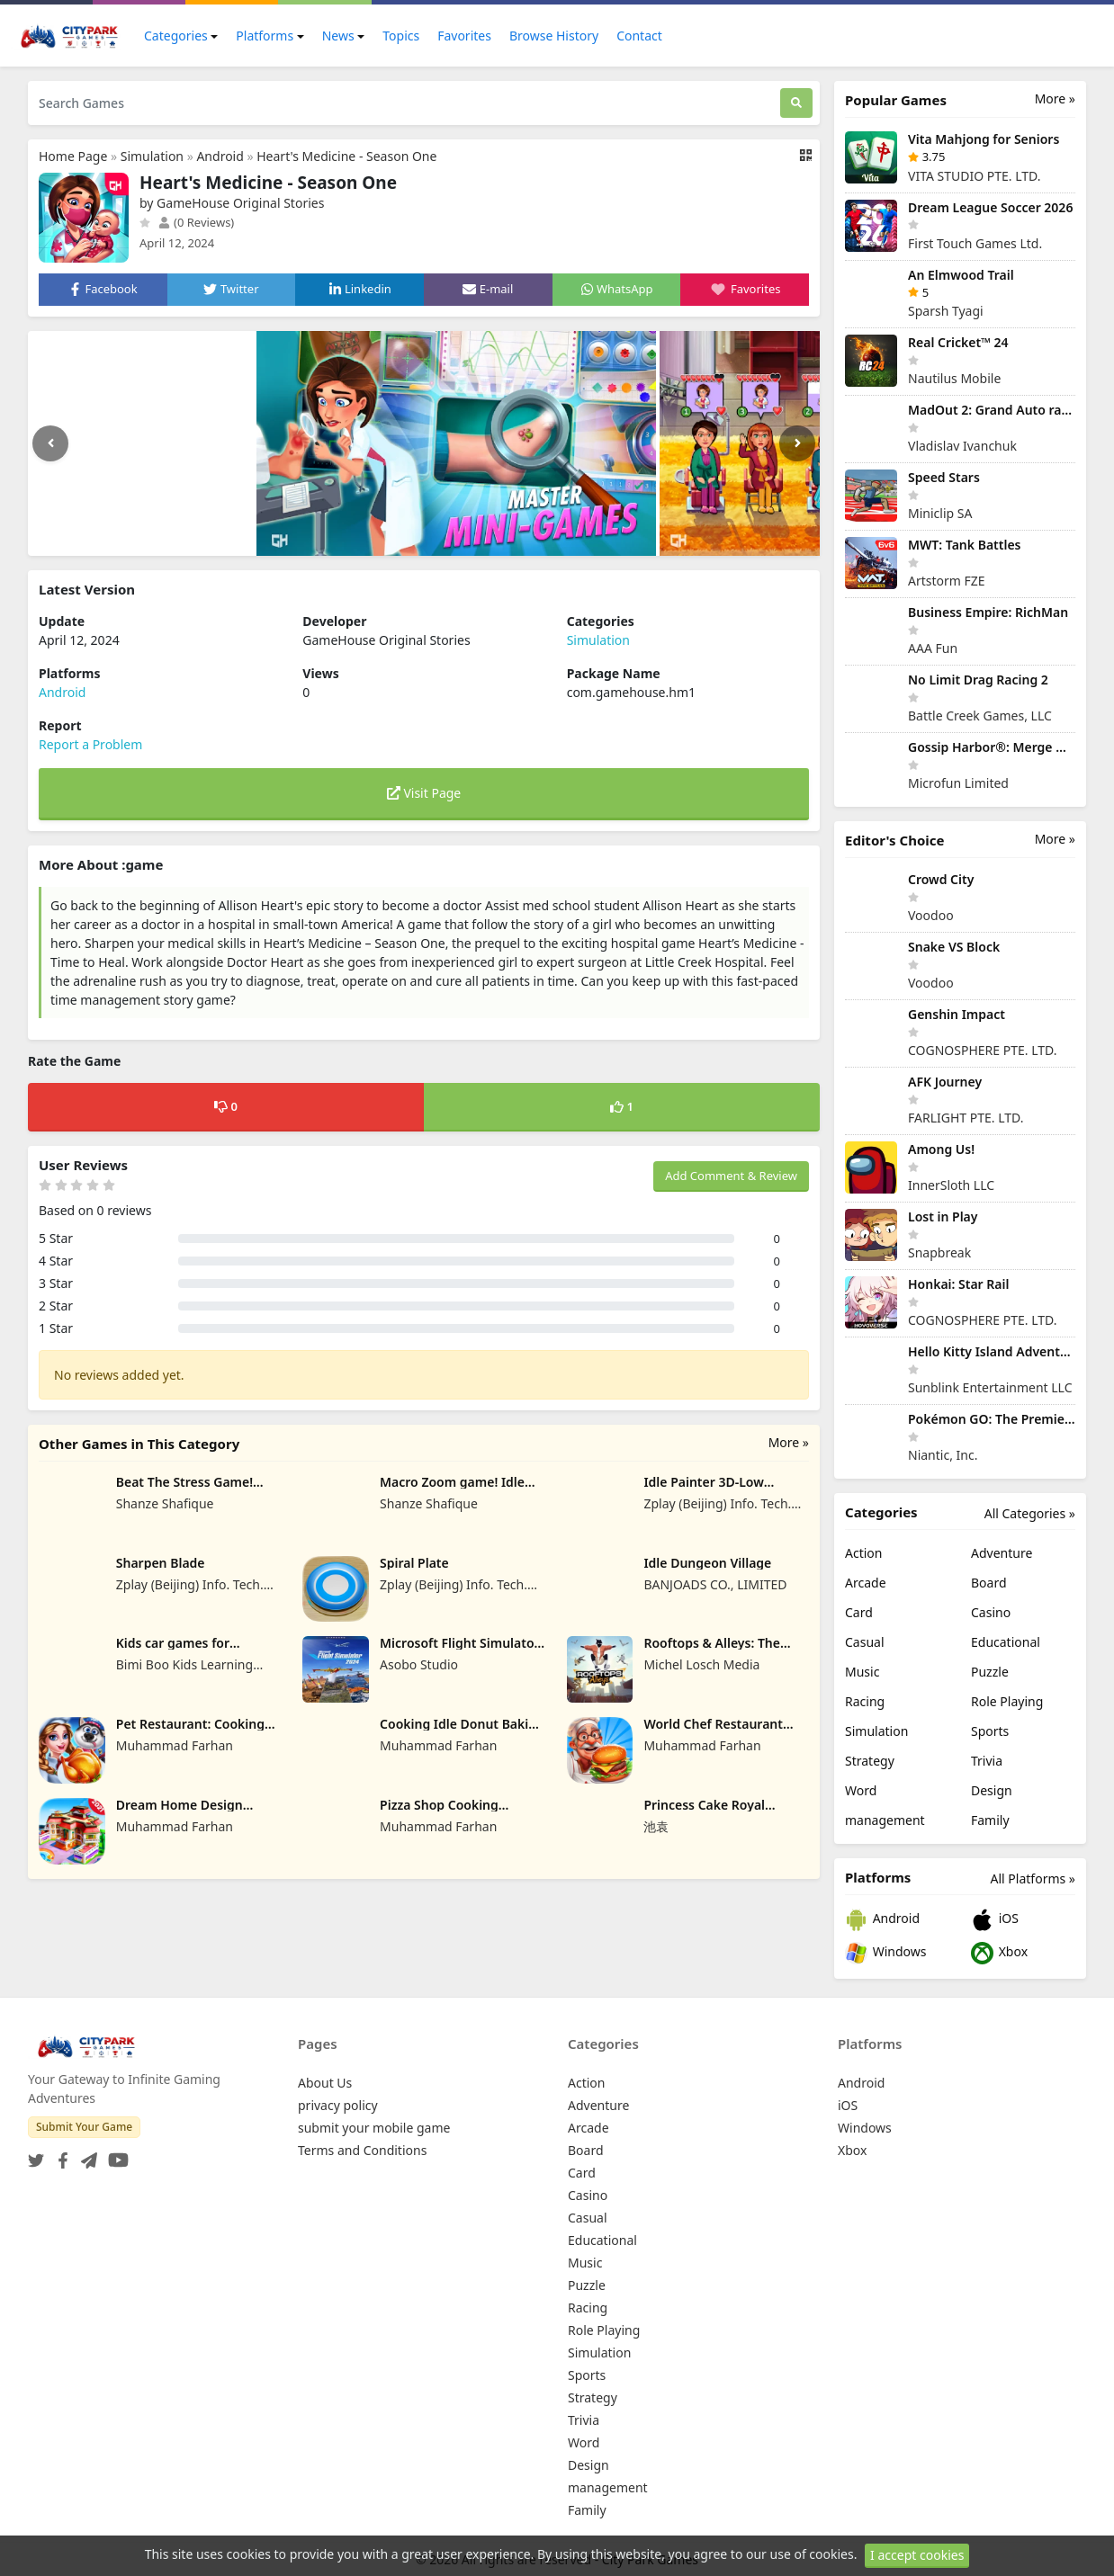 The width and height of the screenshot is (1114, 2576). Describe the element at coordinates (338, 35) in the screenshot. I see `News` at that location.